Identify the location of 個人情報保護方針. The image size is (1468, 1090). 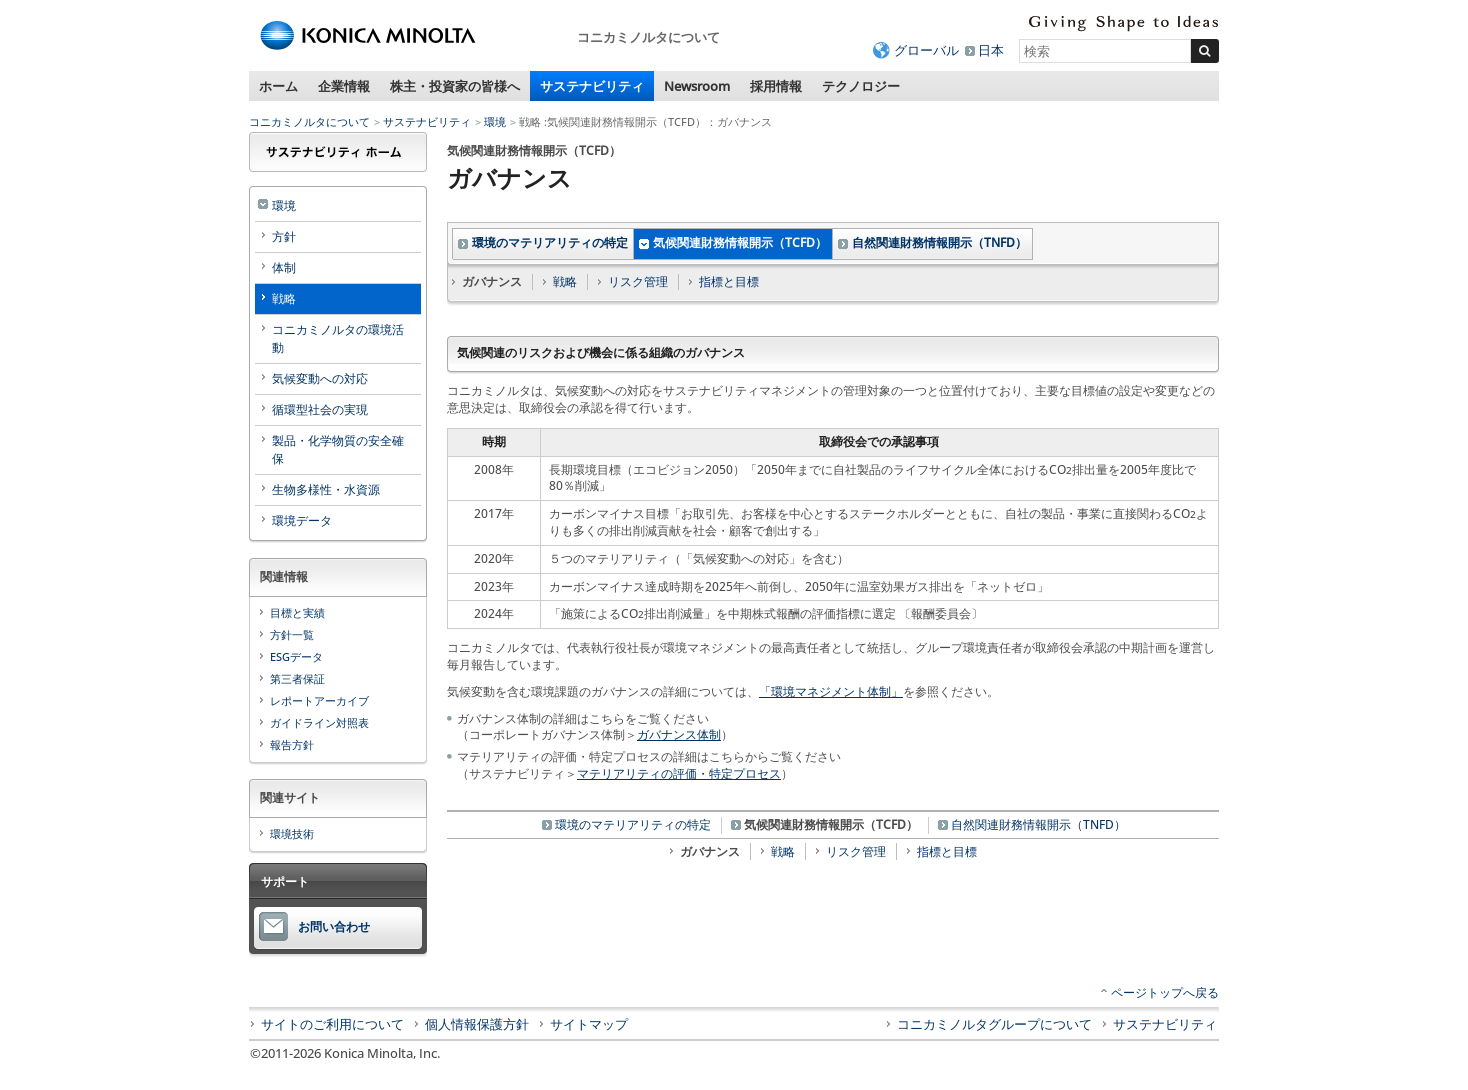
(477, 1024).